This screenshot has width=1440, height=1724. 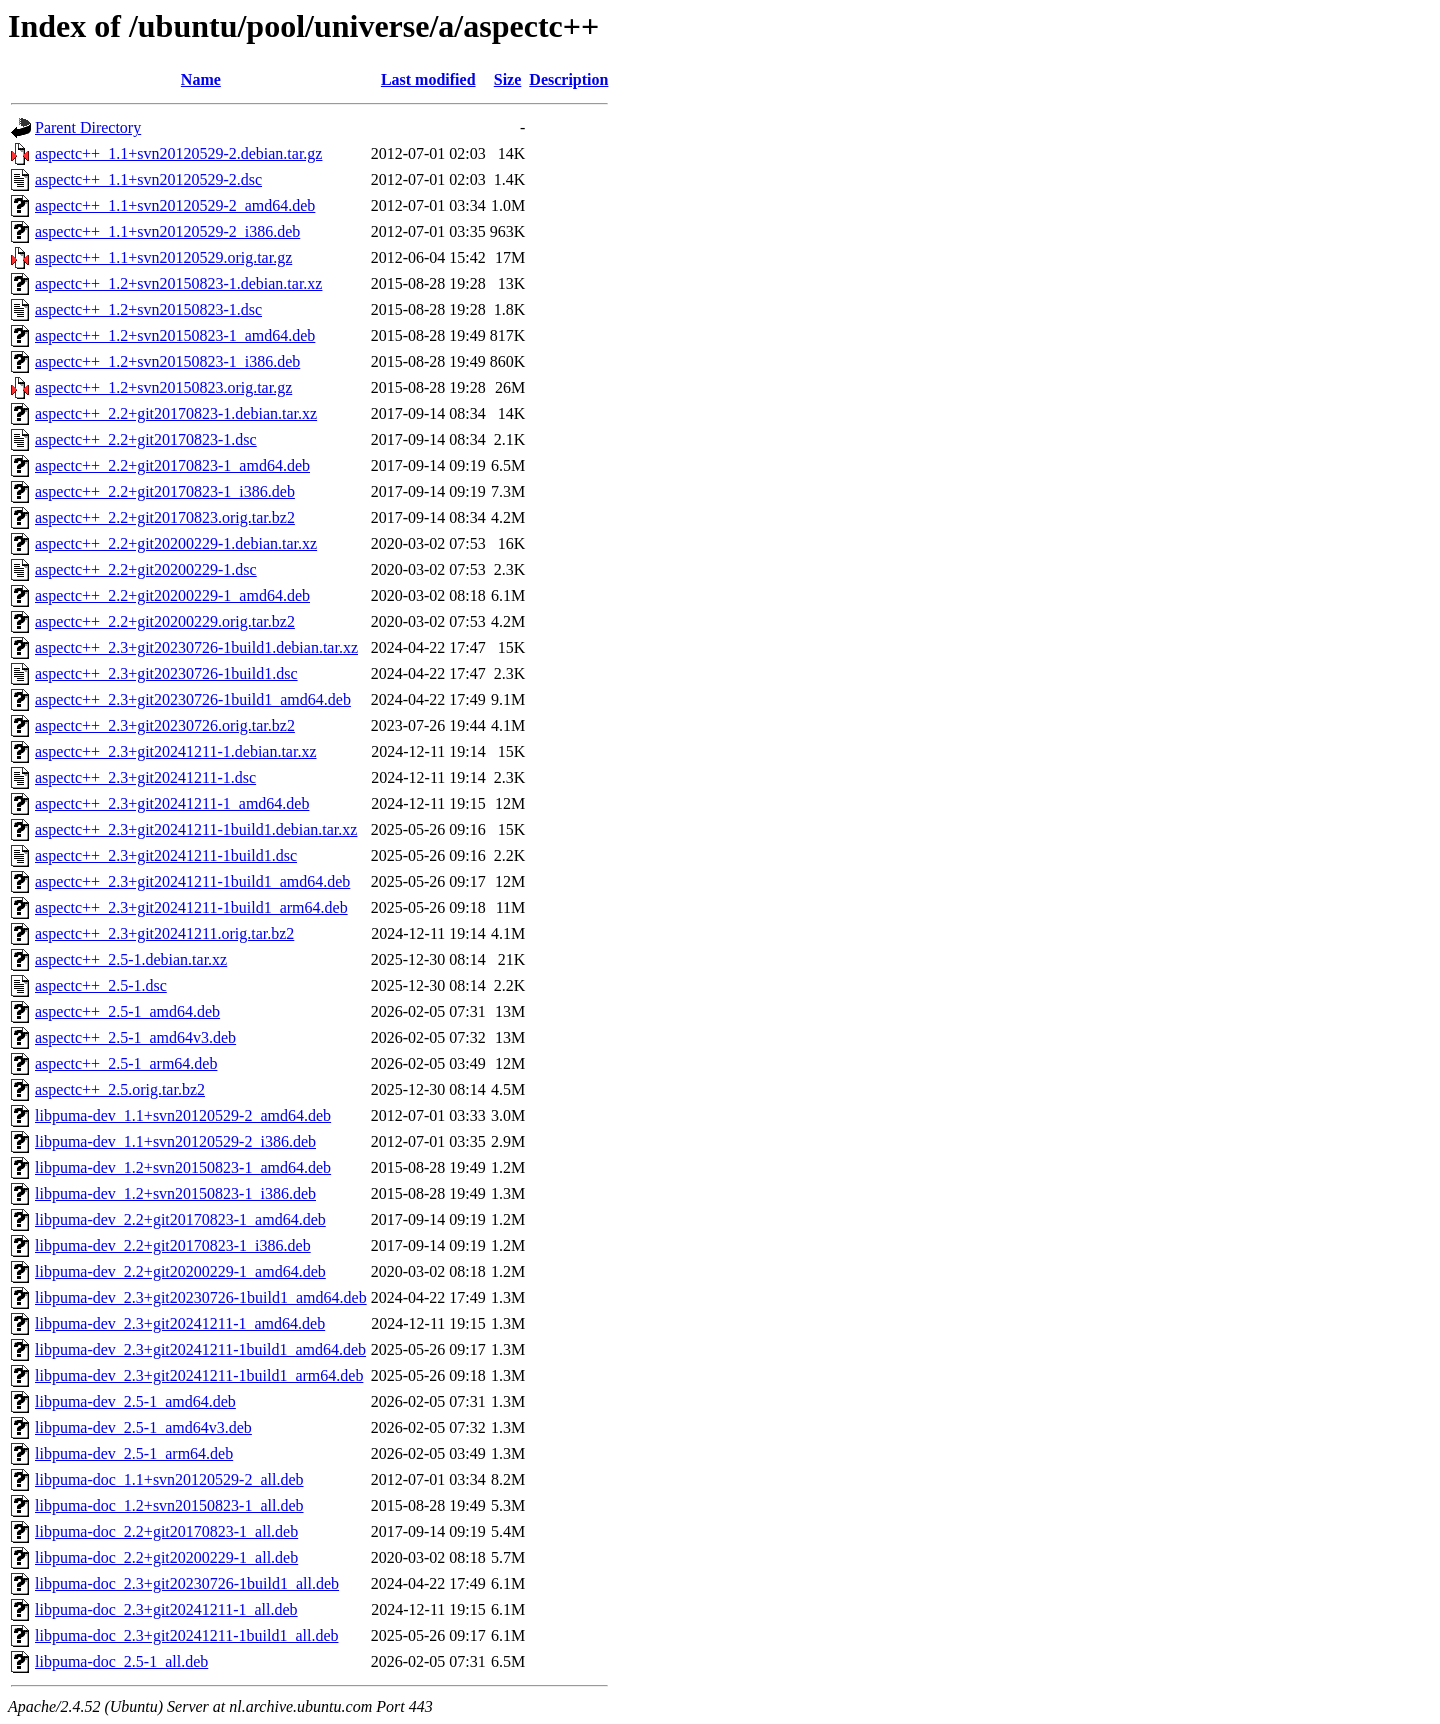 What do you see at coordinates (148, 309) in the screenshot?
I see `aspectc++_1.2+svn20150823-1.dsc` at bounding box center [148, 309].